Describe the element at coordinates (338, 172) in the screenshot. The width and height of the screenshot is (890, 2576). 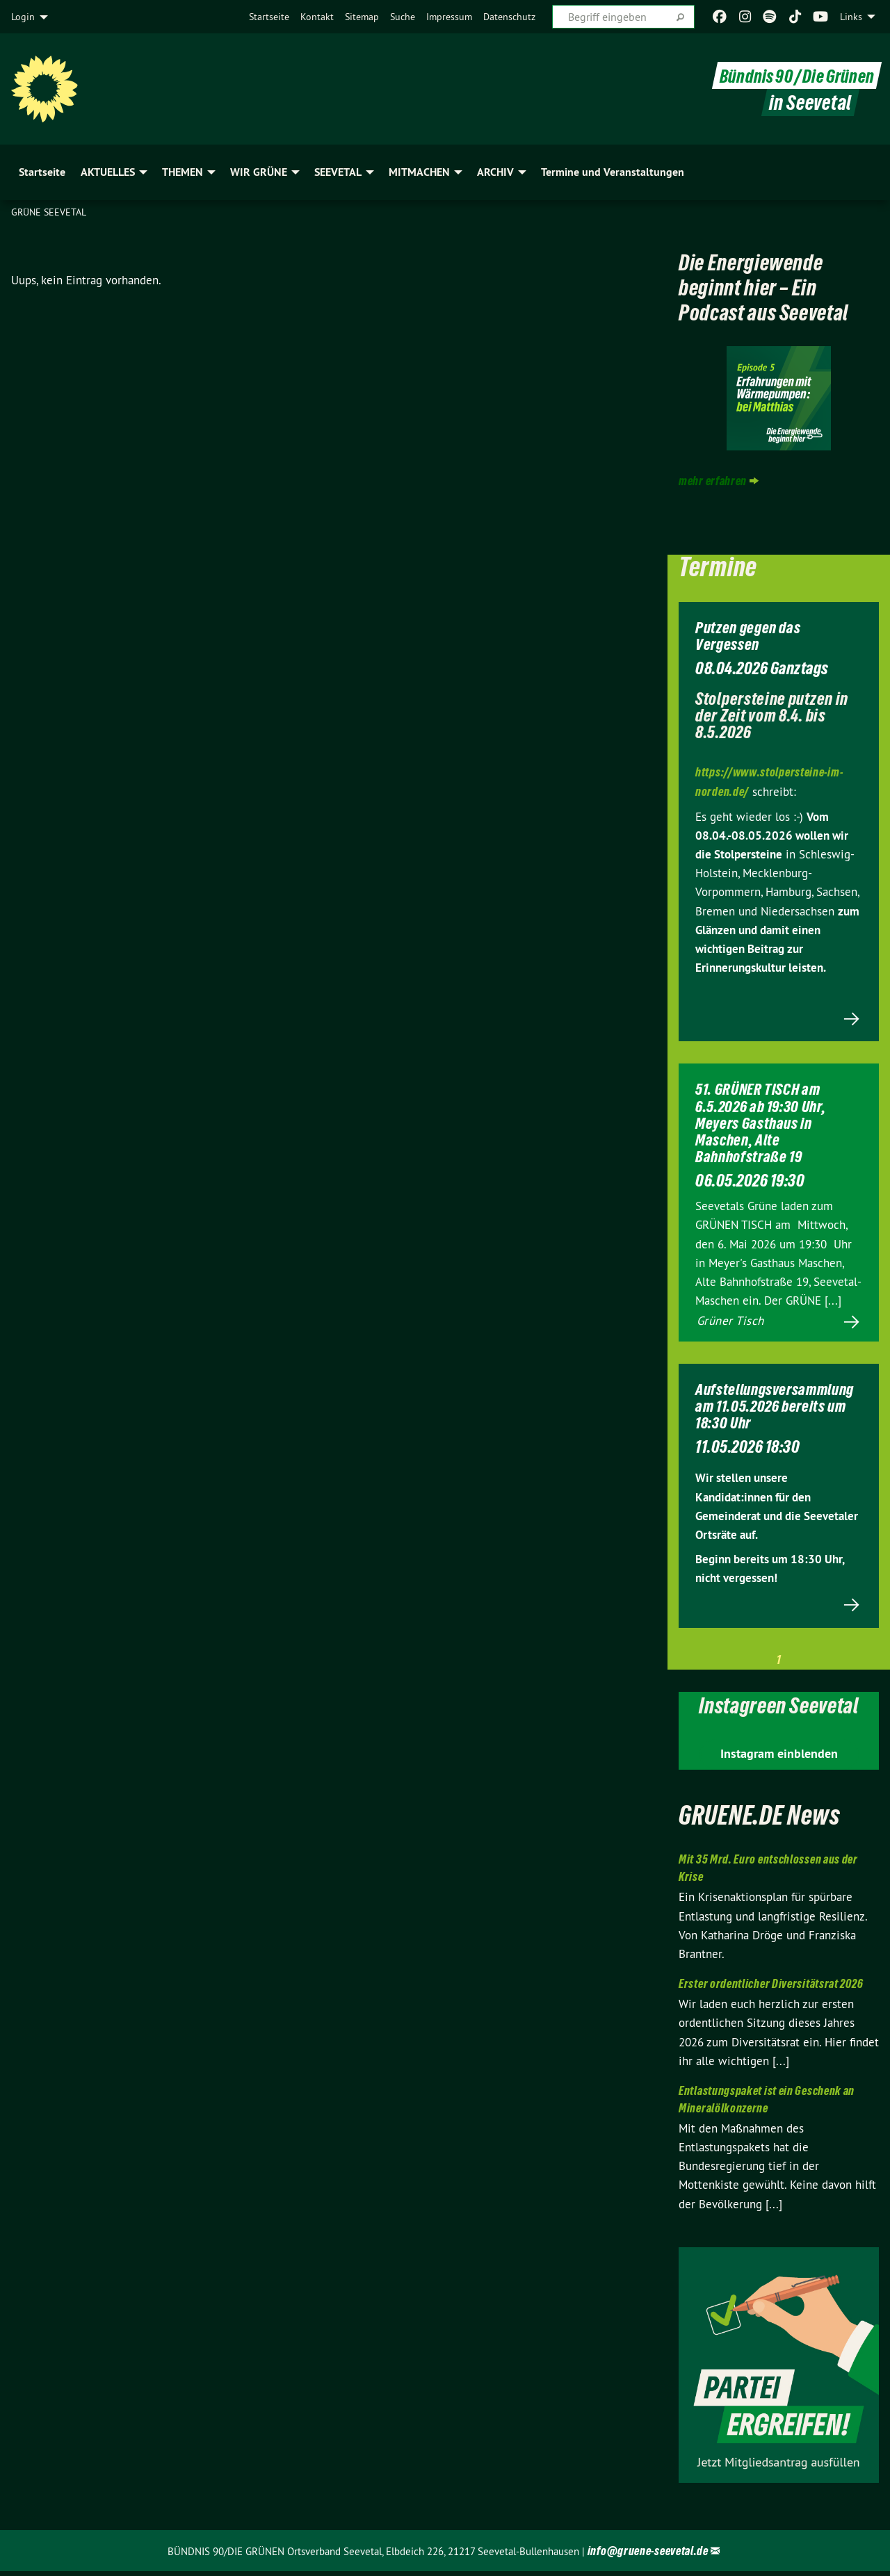
I see `SEEVETAL [menuitem]` at that location.